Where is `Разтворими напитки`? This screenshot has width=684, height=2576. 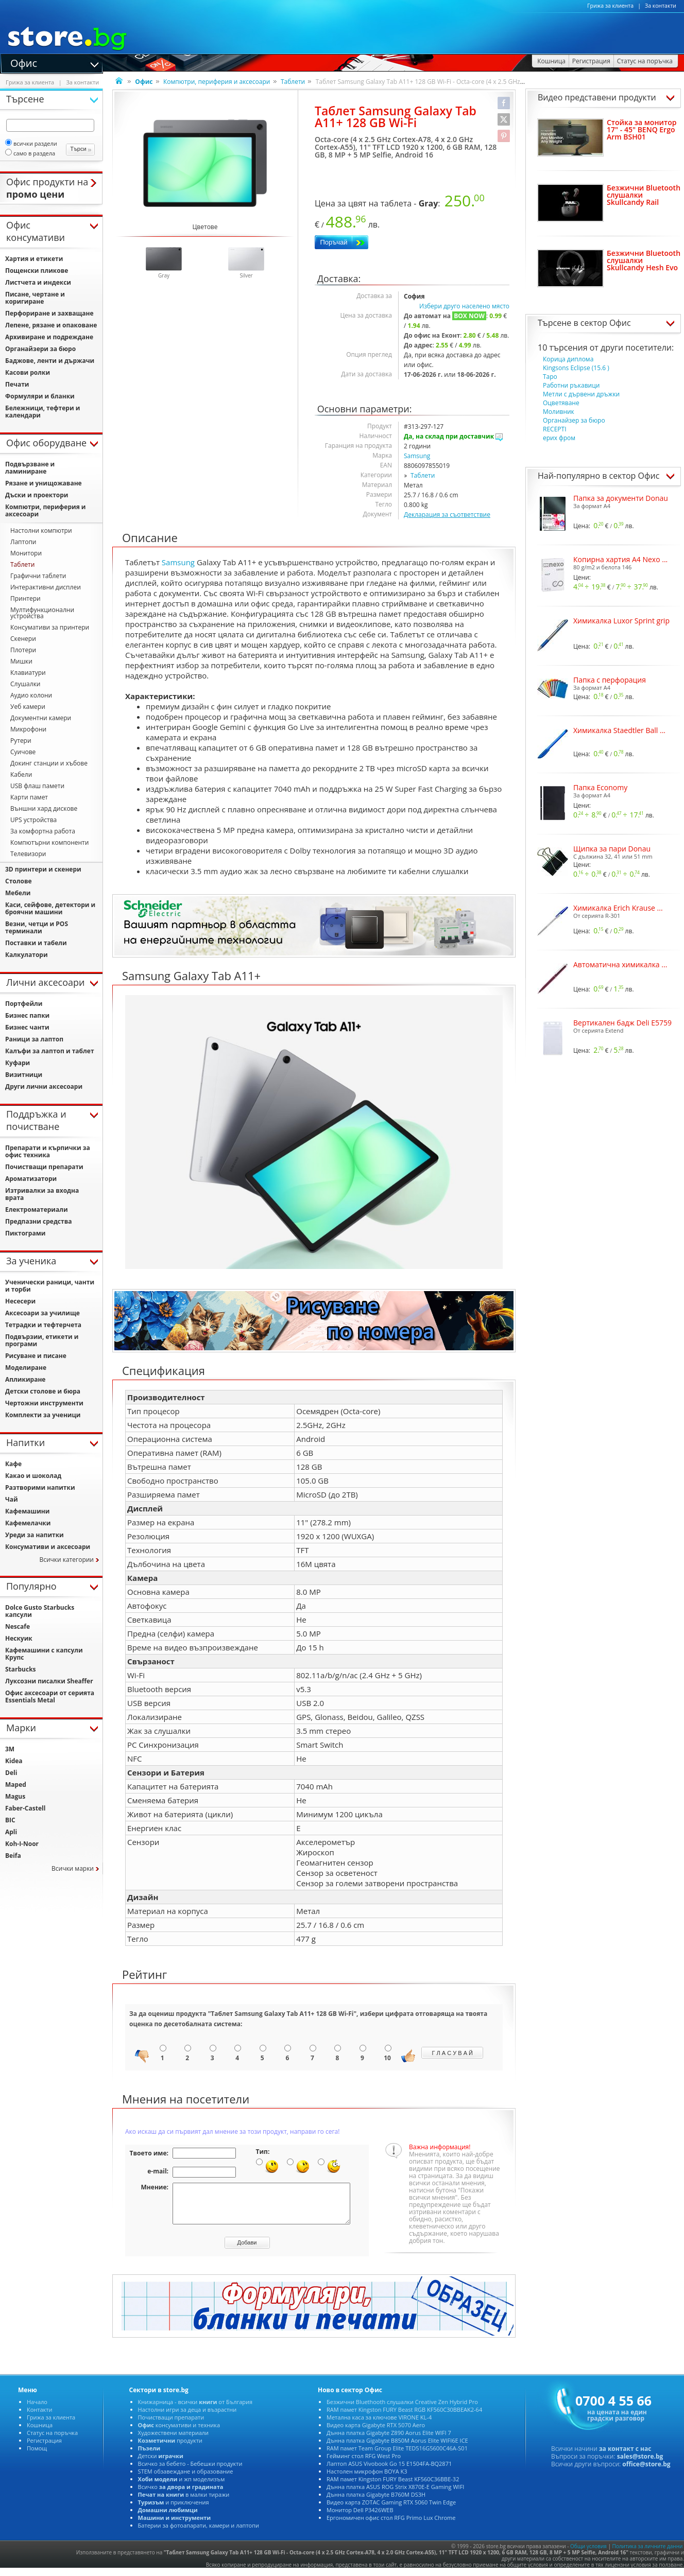 Разтворими напитки is located at coordinates (40, 1487).